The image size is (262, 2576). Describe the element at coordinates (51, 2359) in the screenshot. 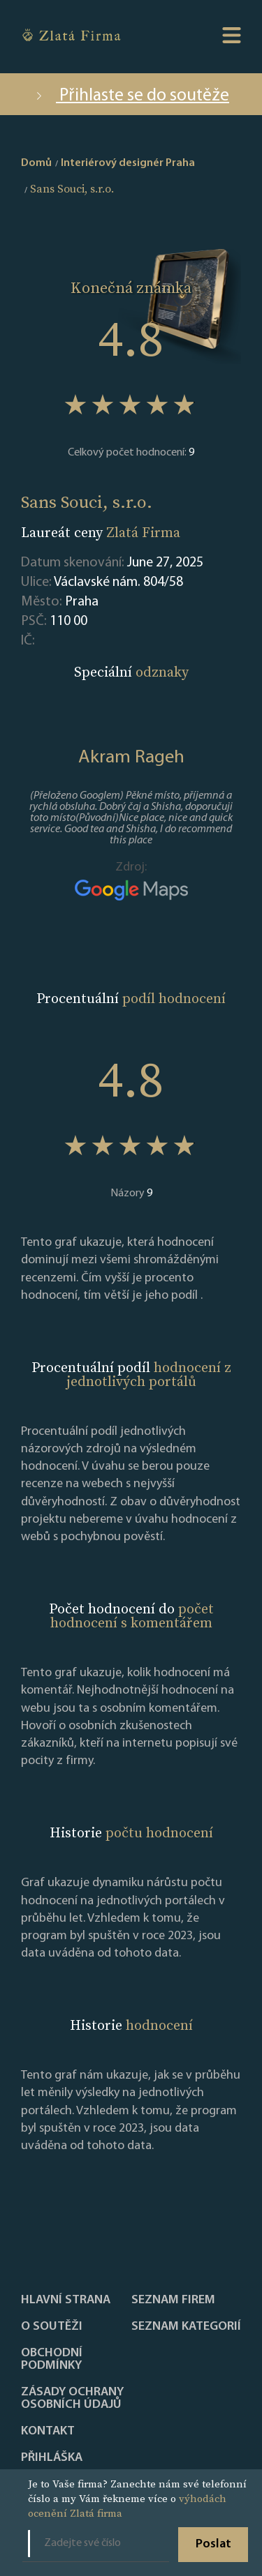

I see `Obchodní podmínky` at that location.